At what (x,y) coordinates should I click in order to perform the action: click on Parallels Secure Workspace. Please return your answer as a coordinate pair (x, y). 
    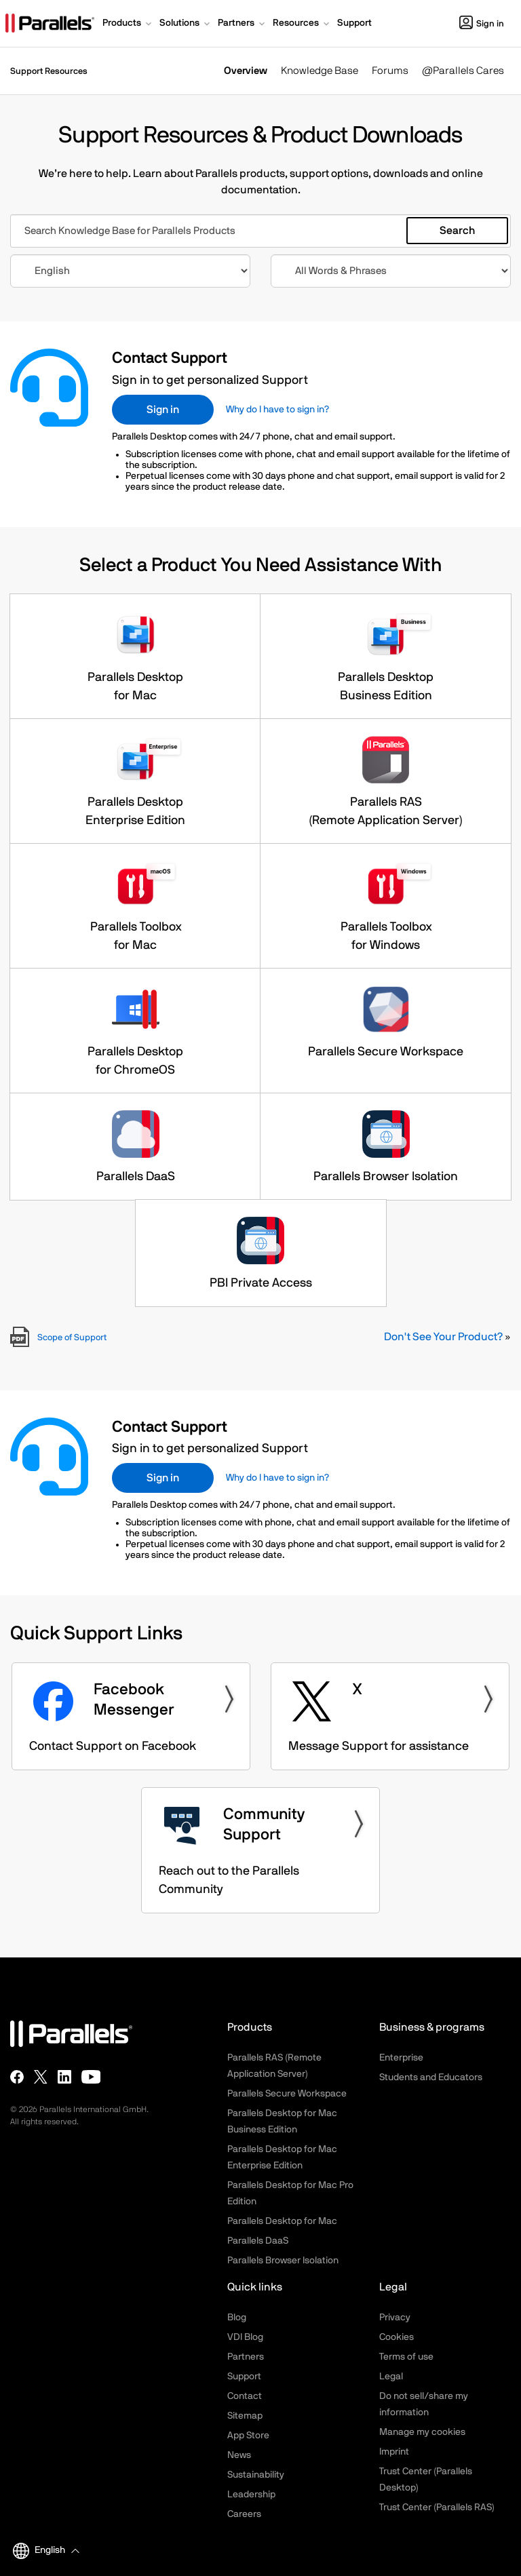
    Looking at the image, I should click on (287, 2094).